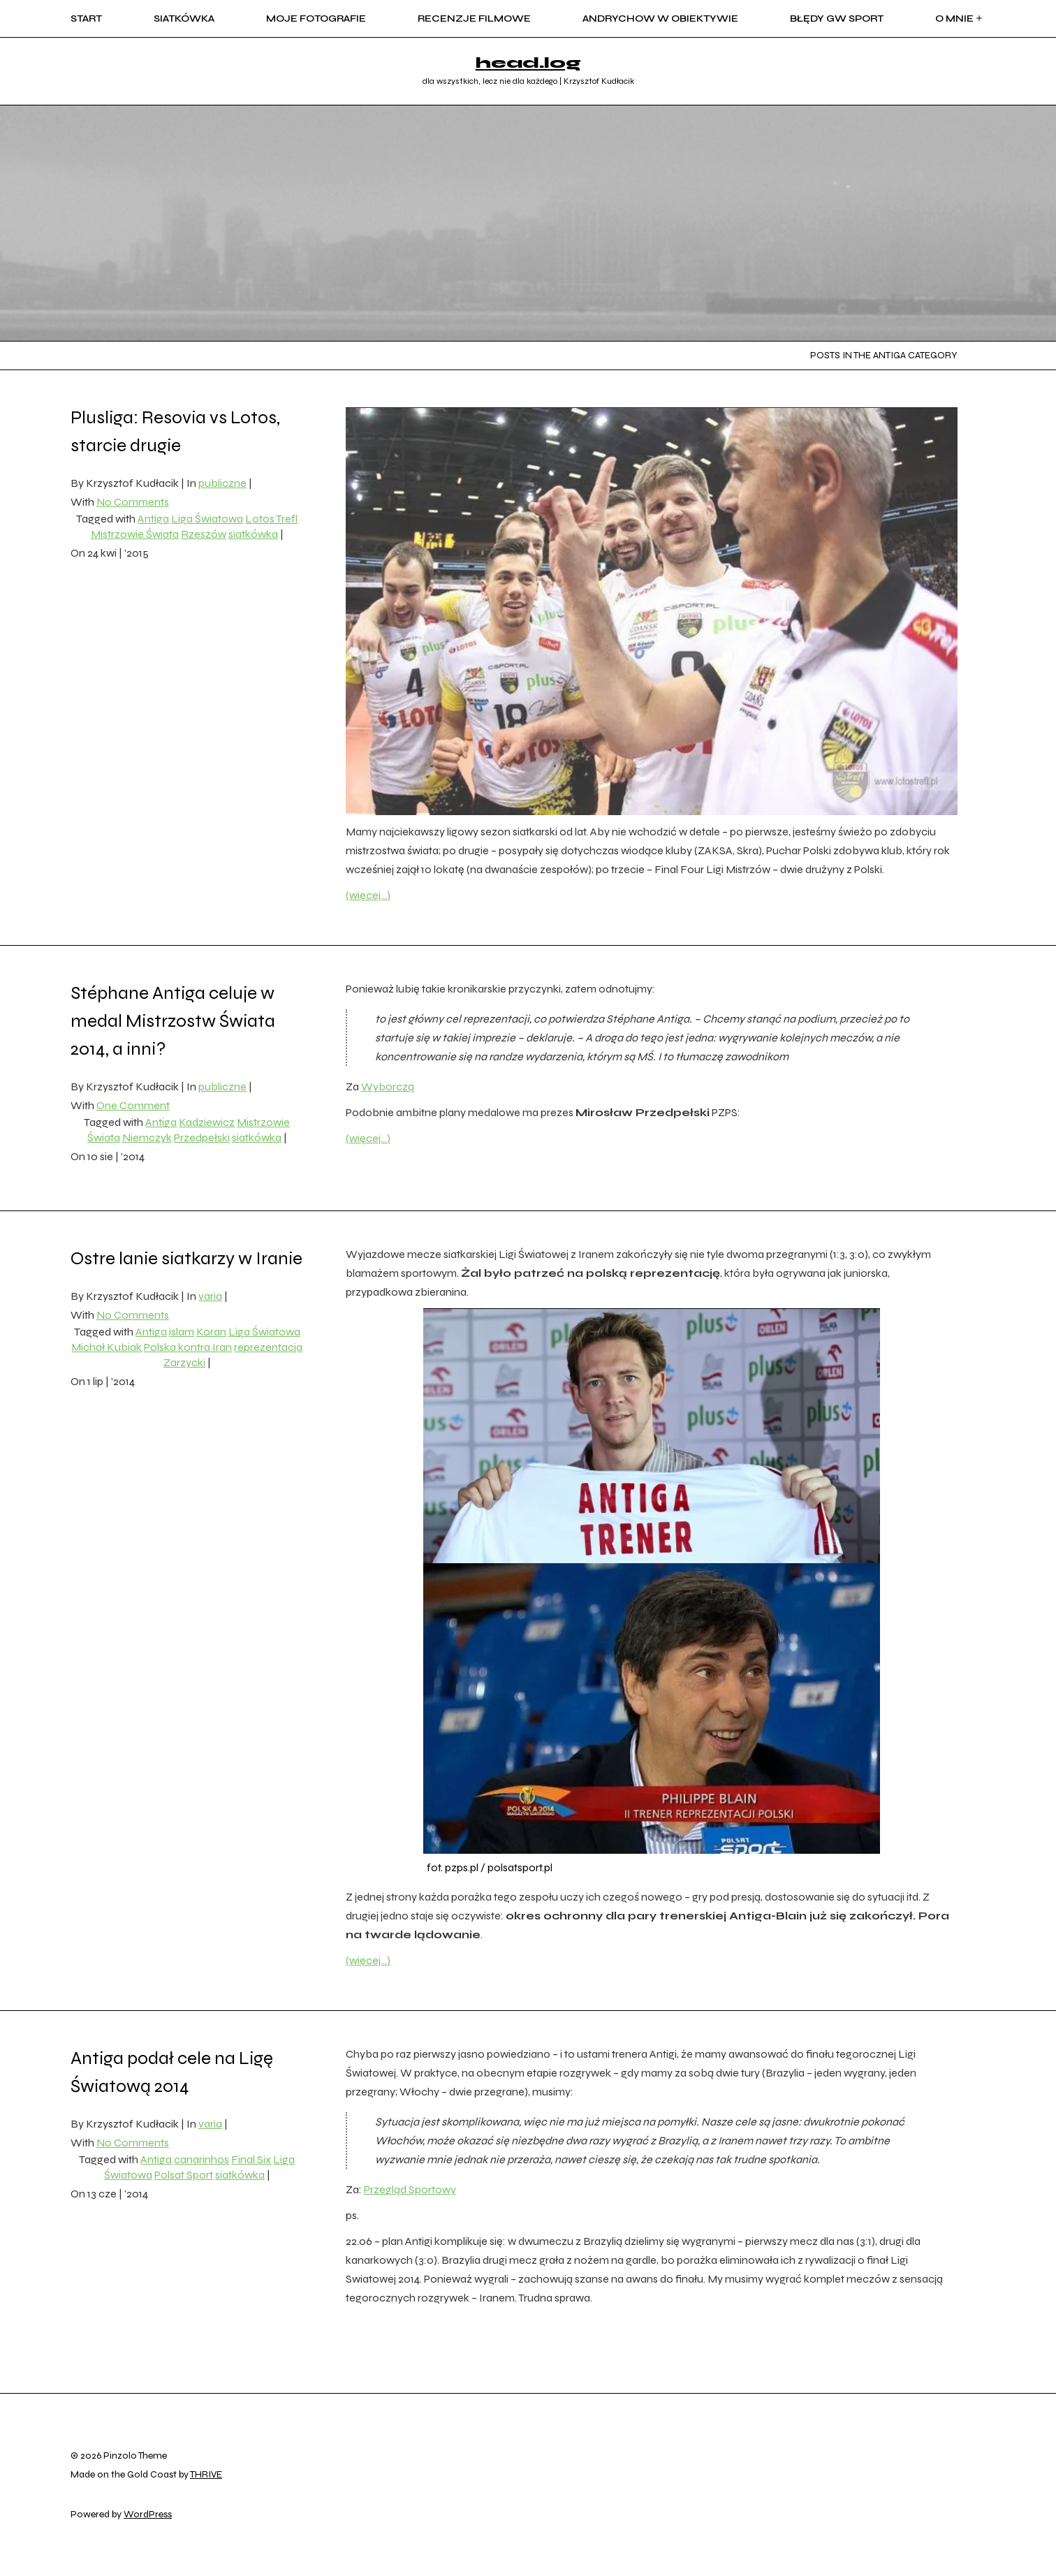 The height and width of the screenshot is (2576, 1056). What do you see at coordinates (207, 518) in the screenshot?
I see `Liga Światowa` at bounding box center [207, 518].